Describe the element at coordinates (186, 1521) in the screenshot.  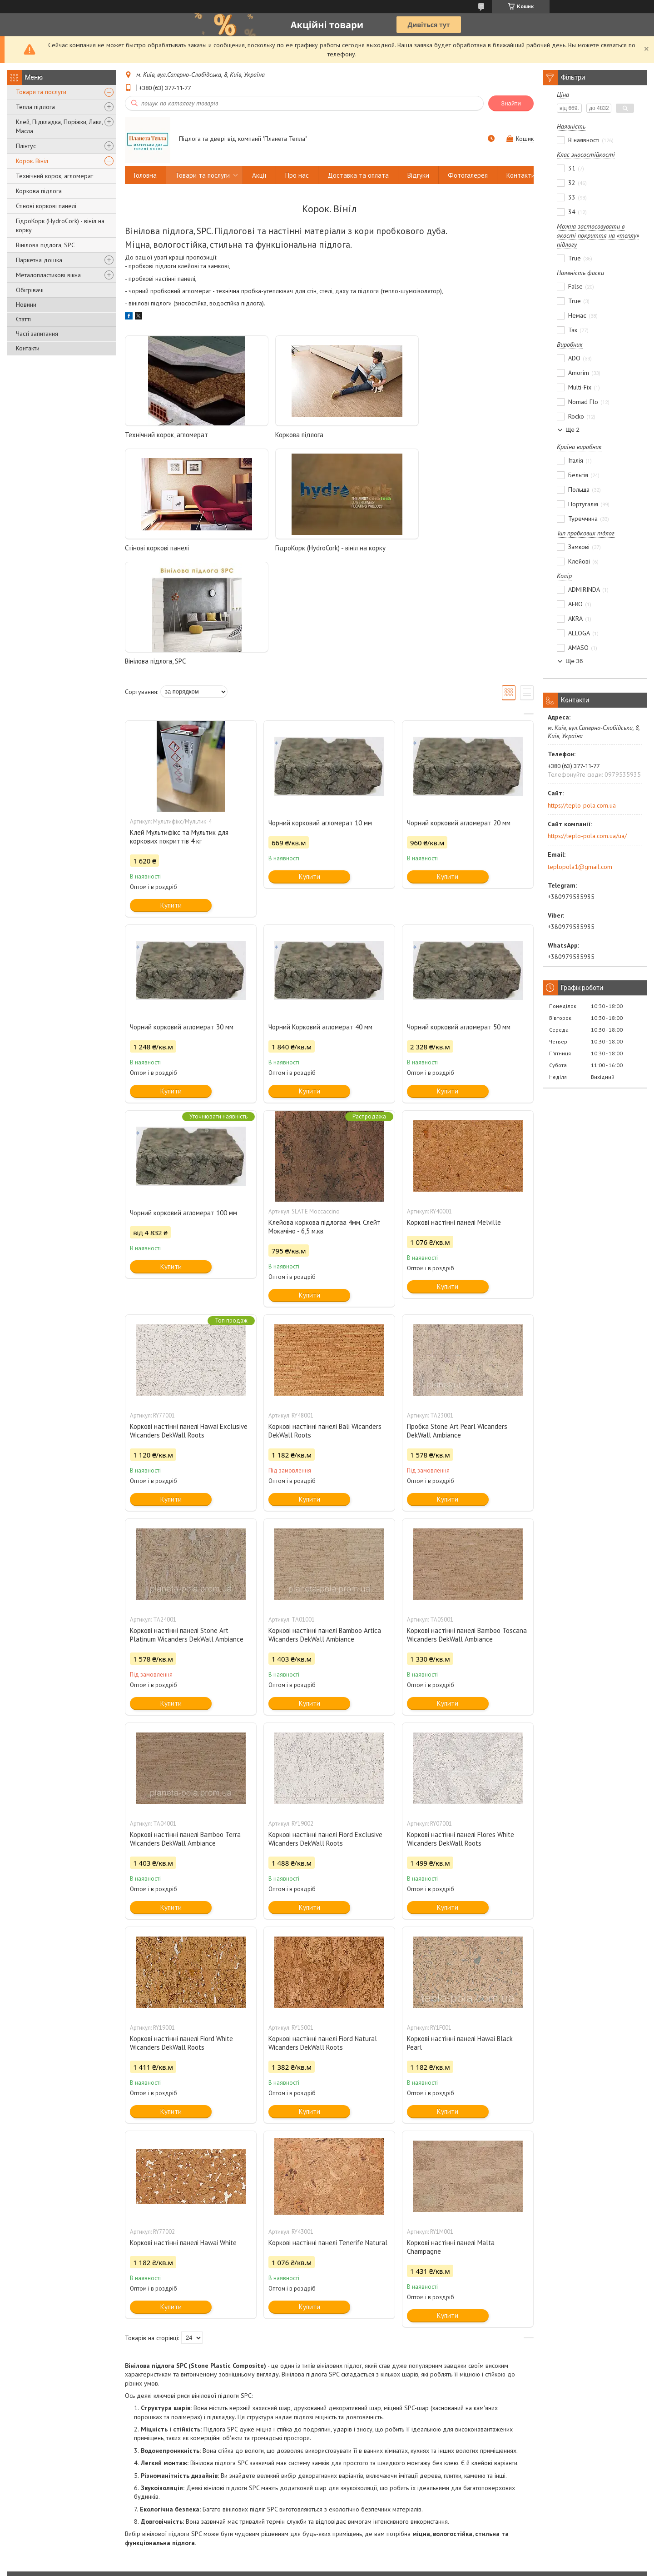
I see `Коркові настінні панелі Stone Art Platinum Wicanders DekWall Ambiance` at that location.